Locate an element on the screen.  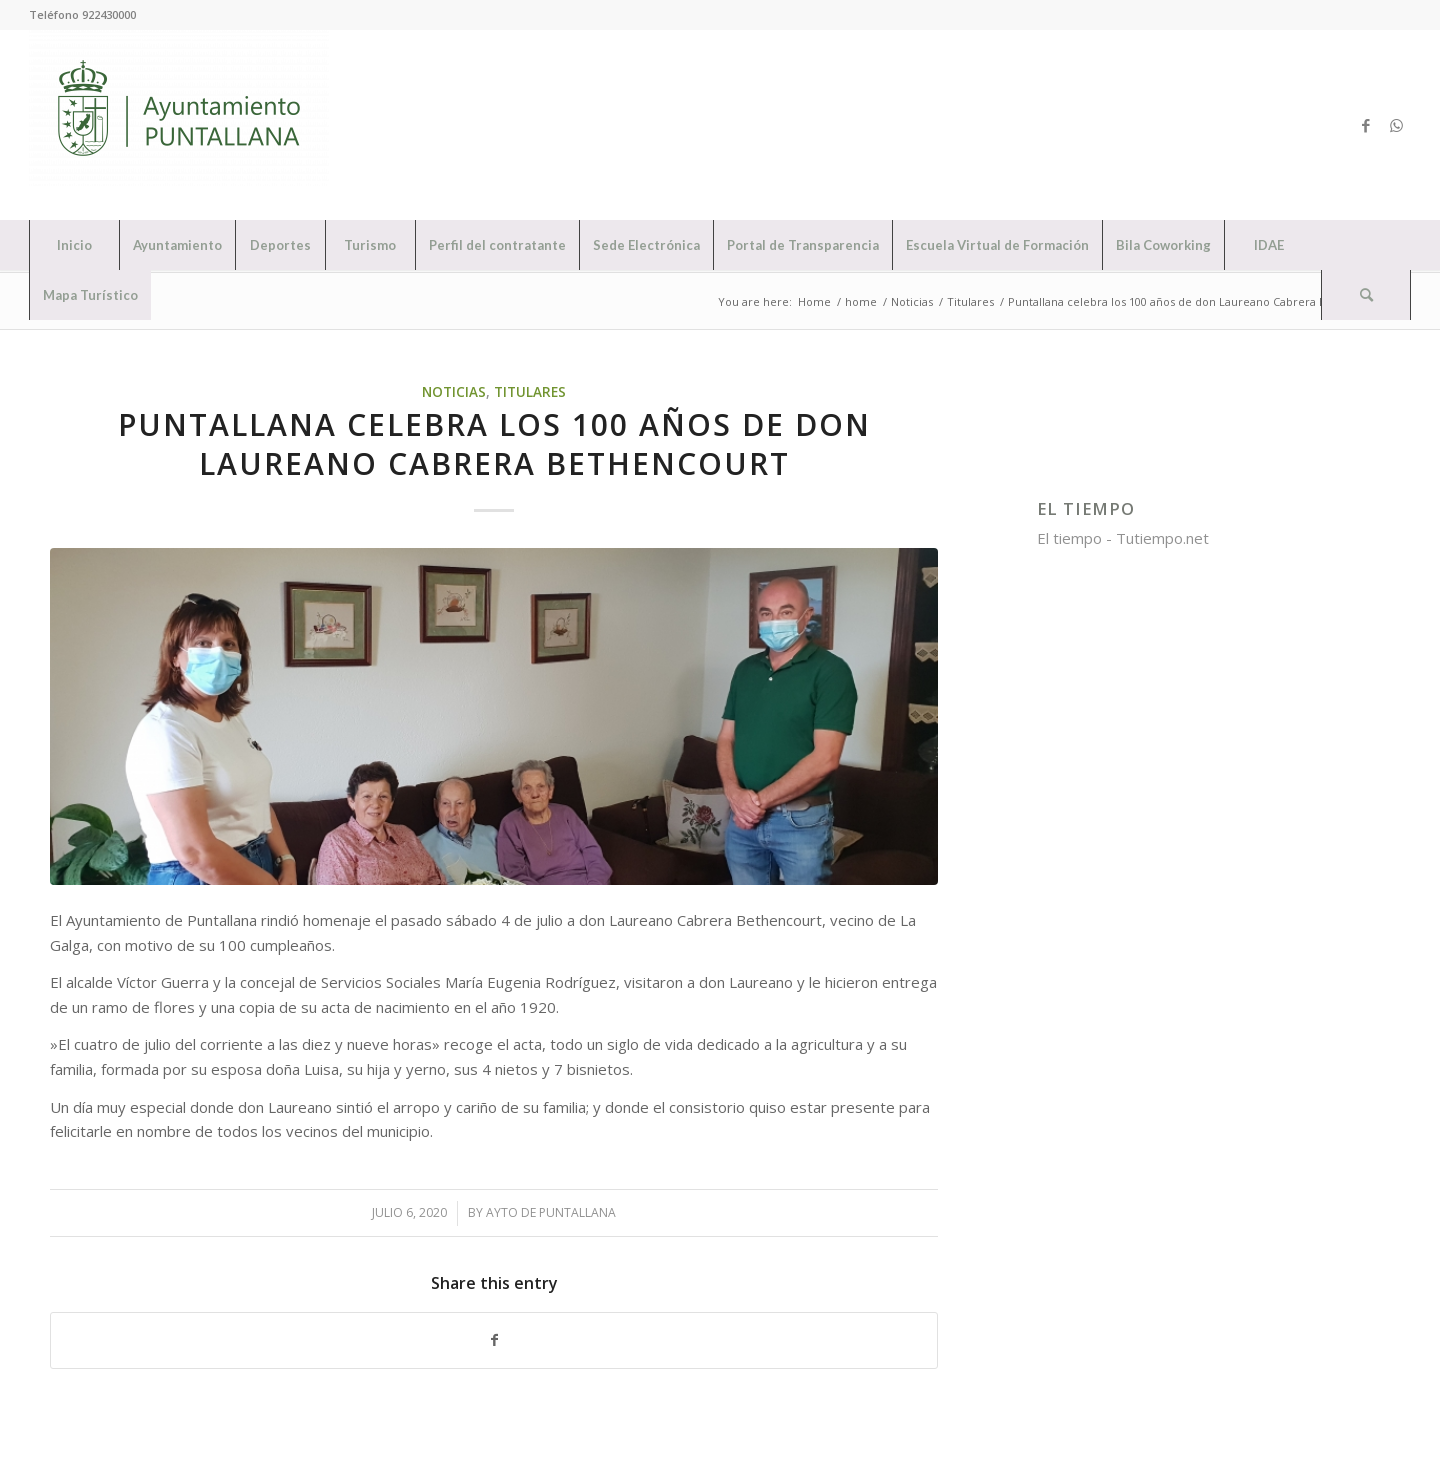
Ayto de Puntallana is located at coordinates (551, 1212).